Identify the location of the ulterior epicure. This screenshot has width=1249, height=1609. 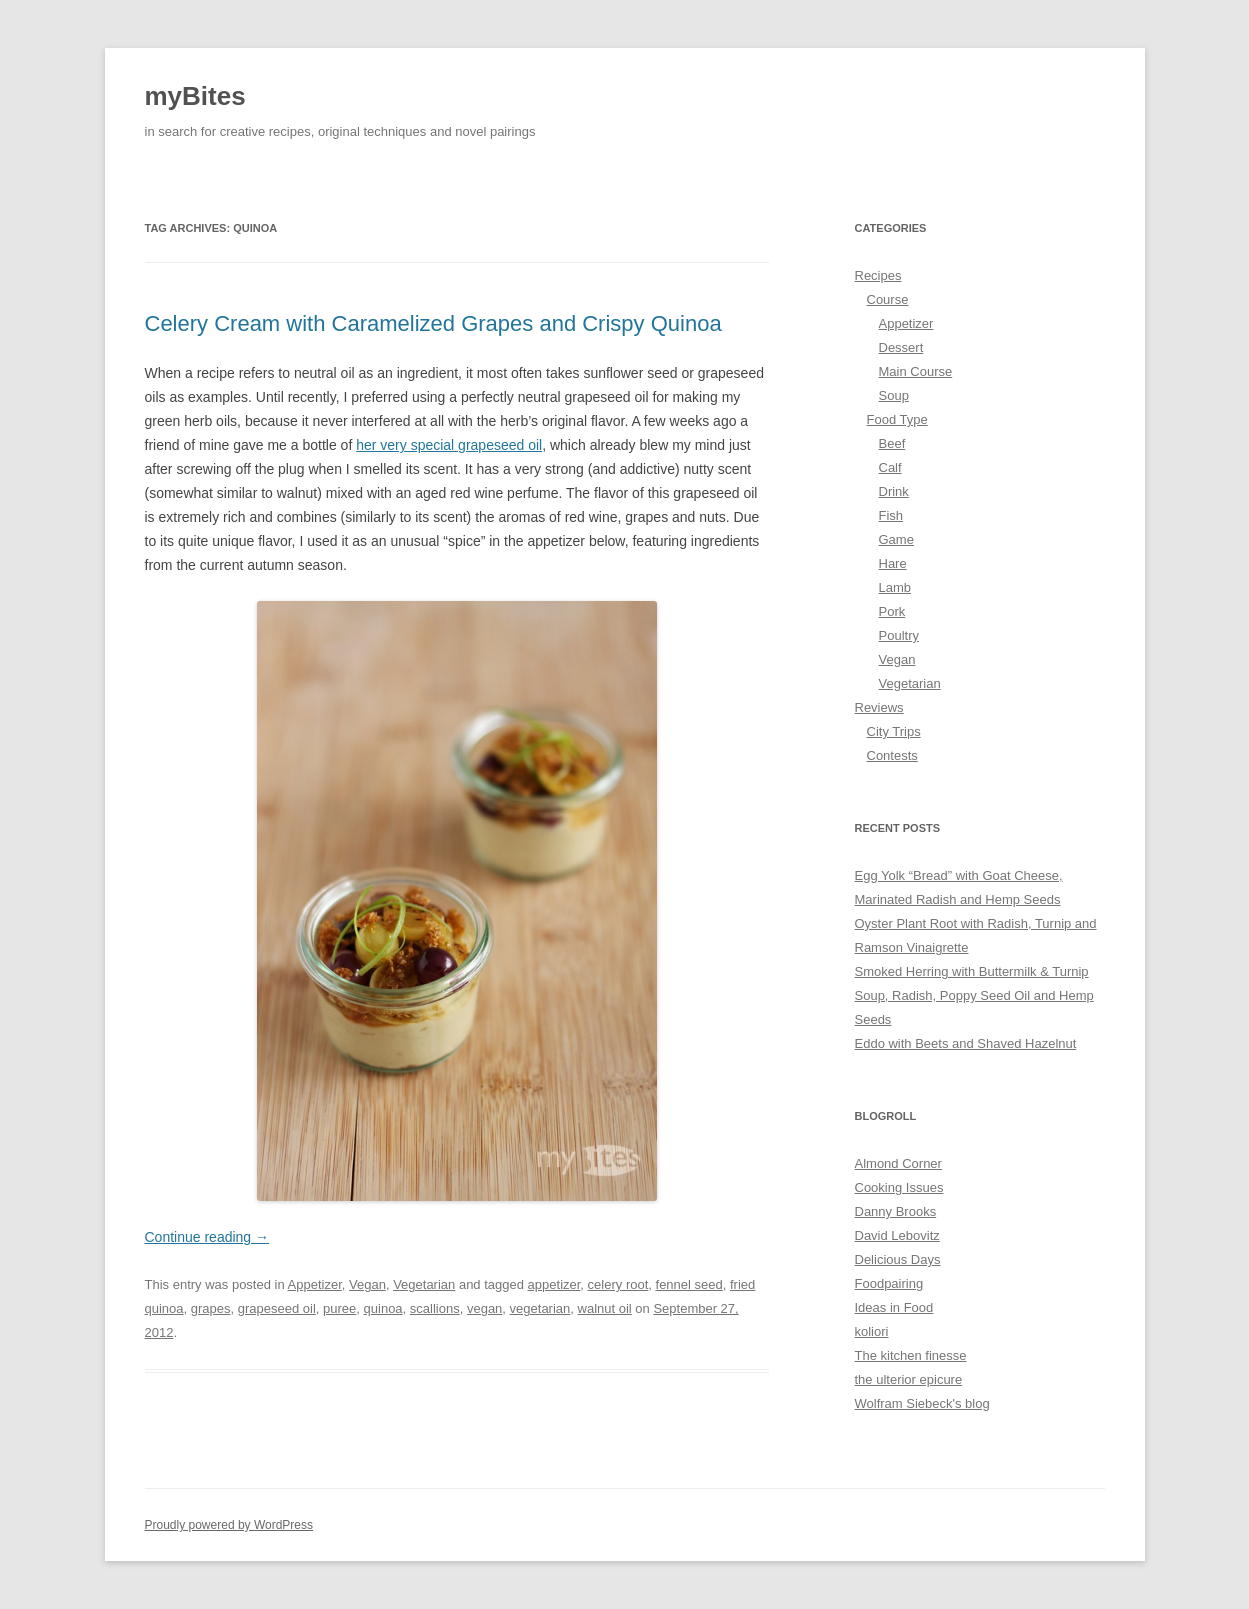
(909, 1379).